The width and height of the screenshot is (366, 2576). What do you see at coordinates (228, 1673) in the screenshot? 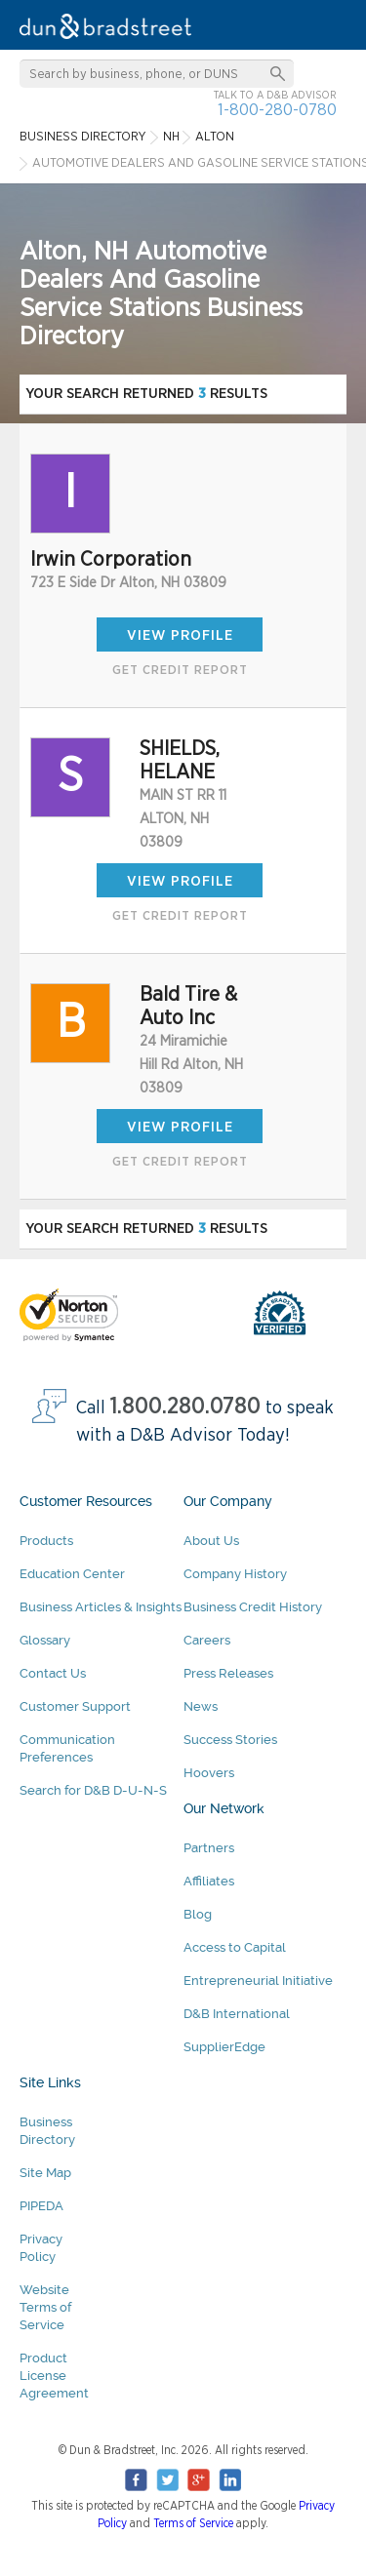
I see `Press Releases` at bounding box center [228, 1673].